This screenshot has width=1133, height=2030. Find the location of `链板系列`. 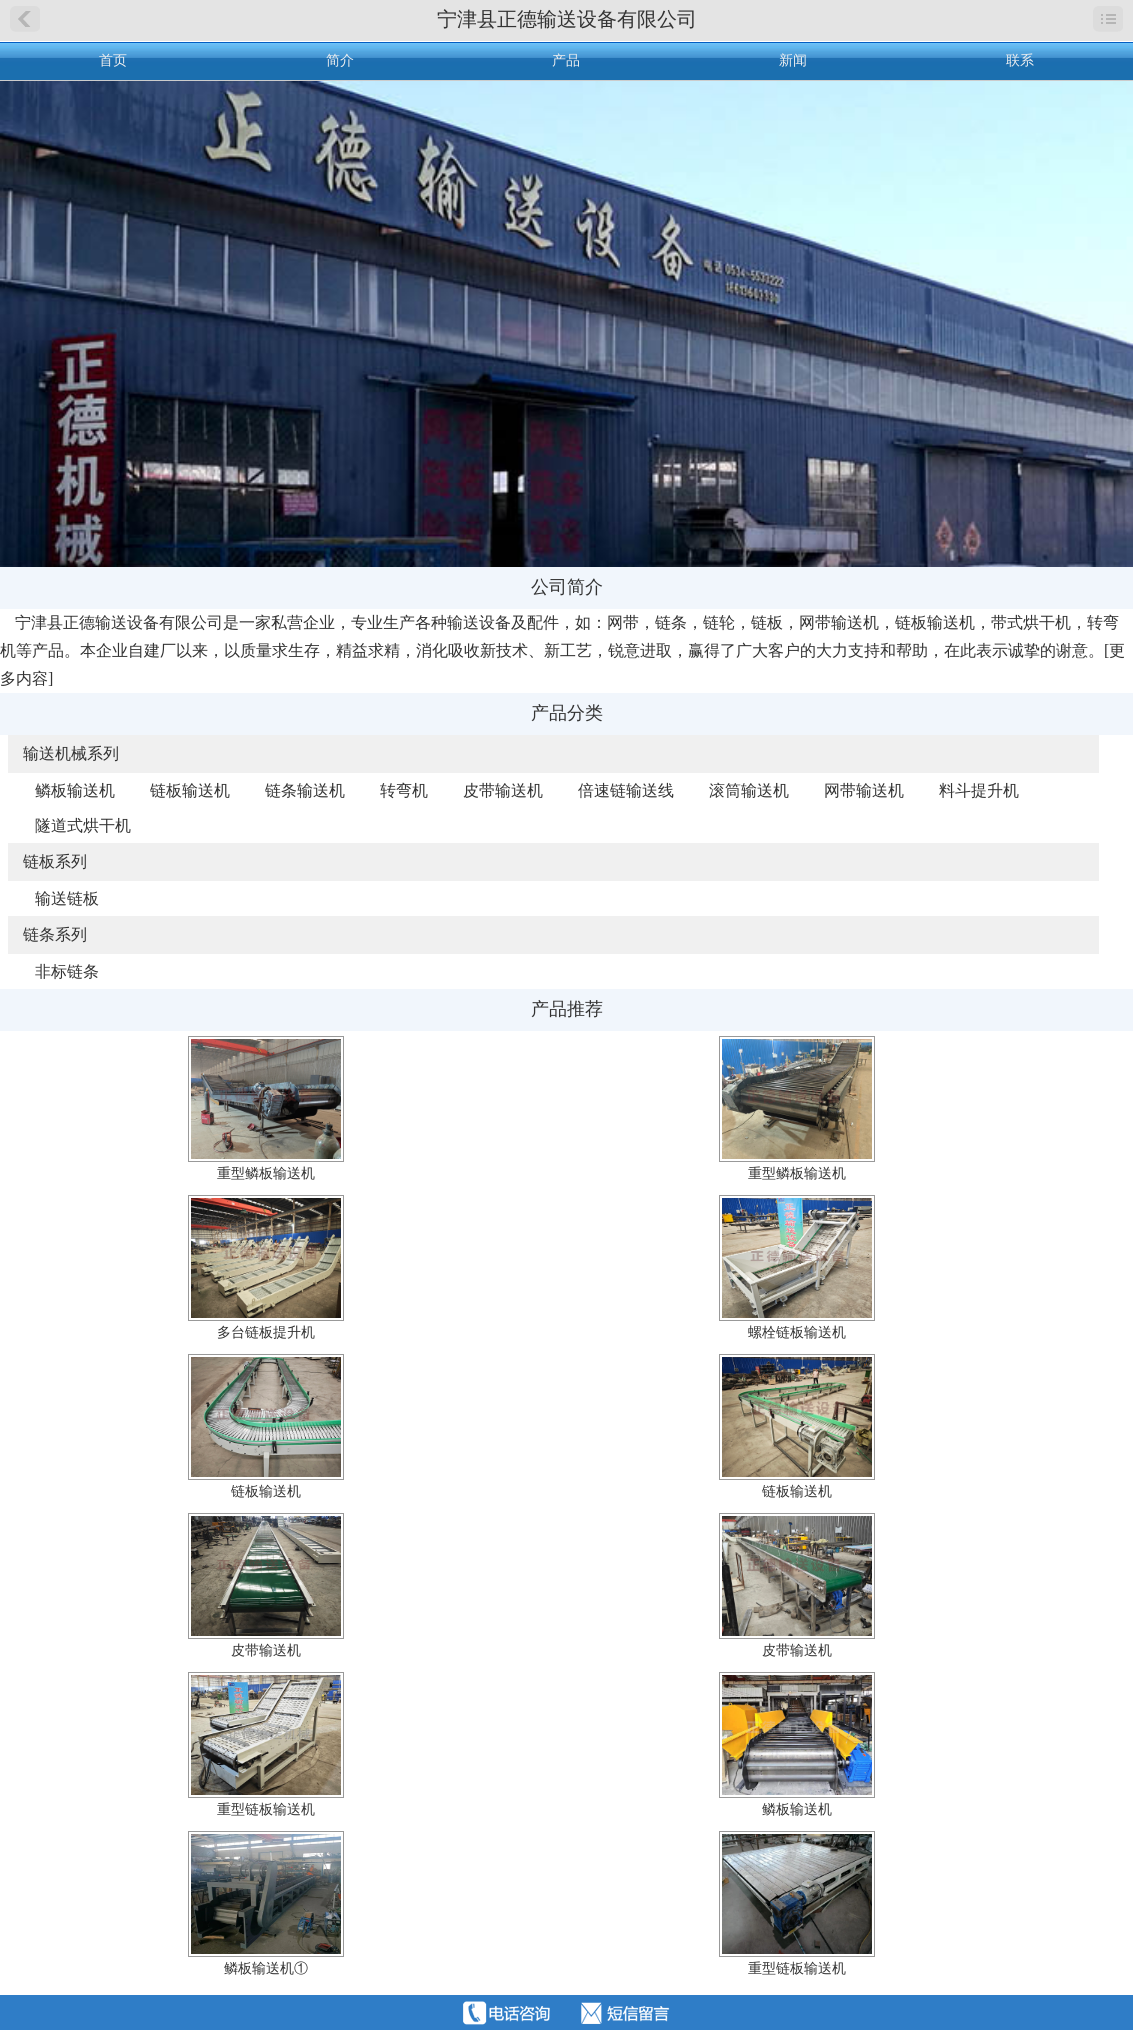

链板系列 is located at coordinates (55, 861).